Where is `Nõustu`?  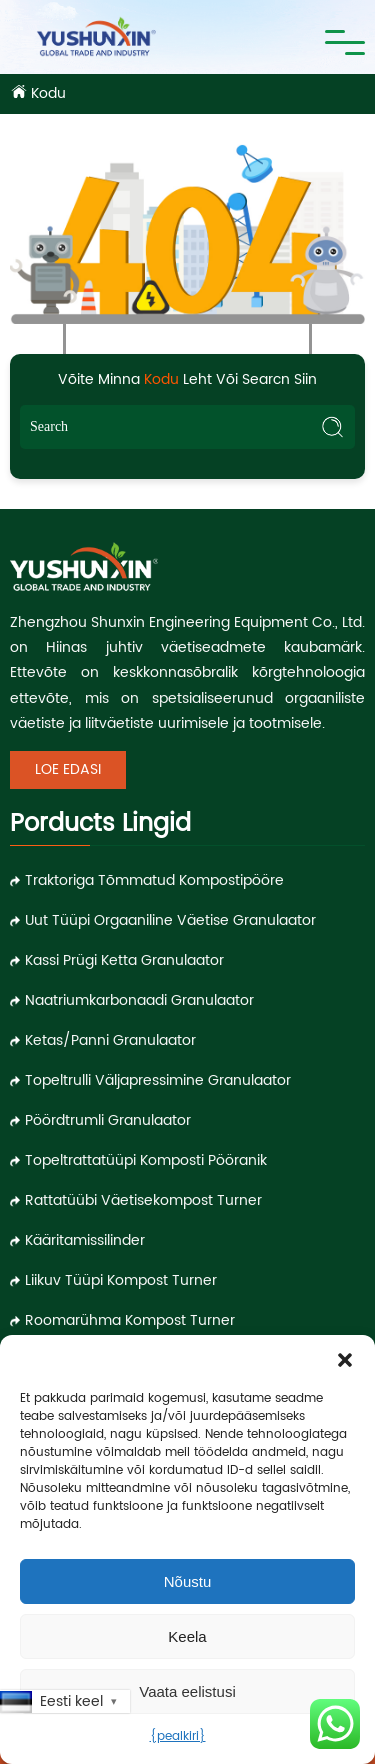
Nõustu is located at coordinates (188, 1581).